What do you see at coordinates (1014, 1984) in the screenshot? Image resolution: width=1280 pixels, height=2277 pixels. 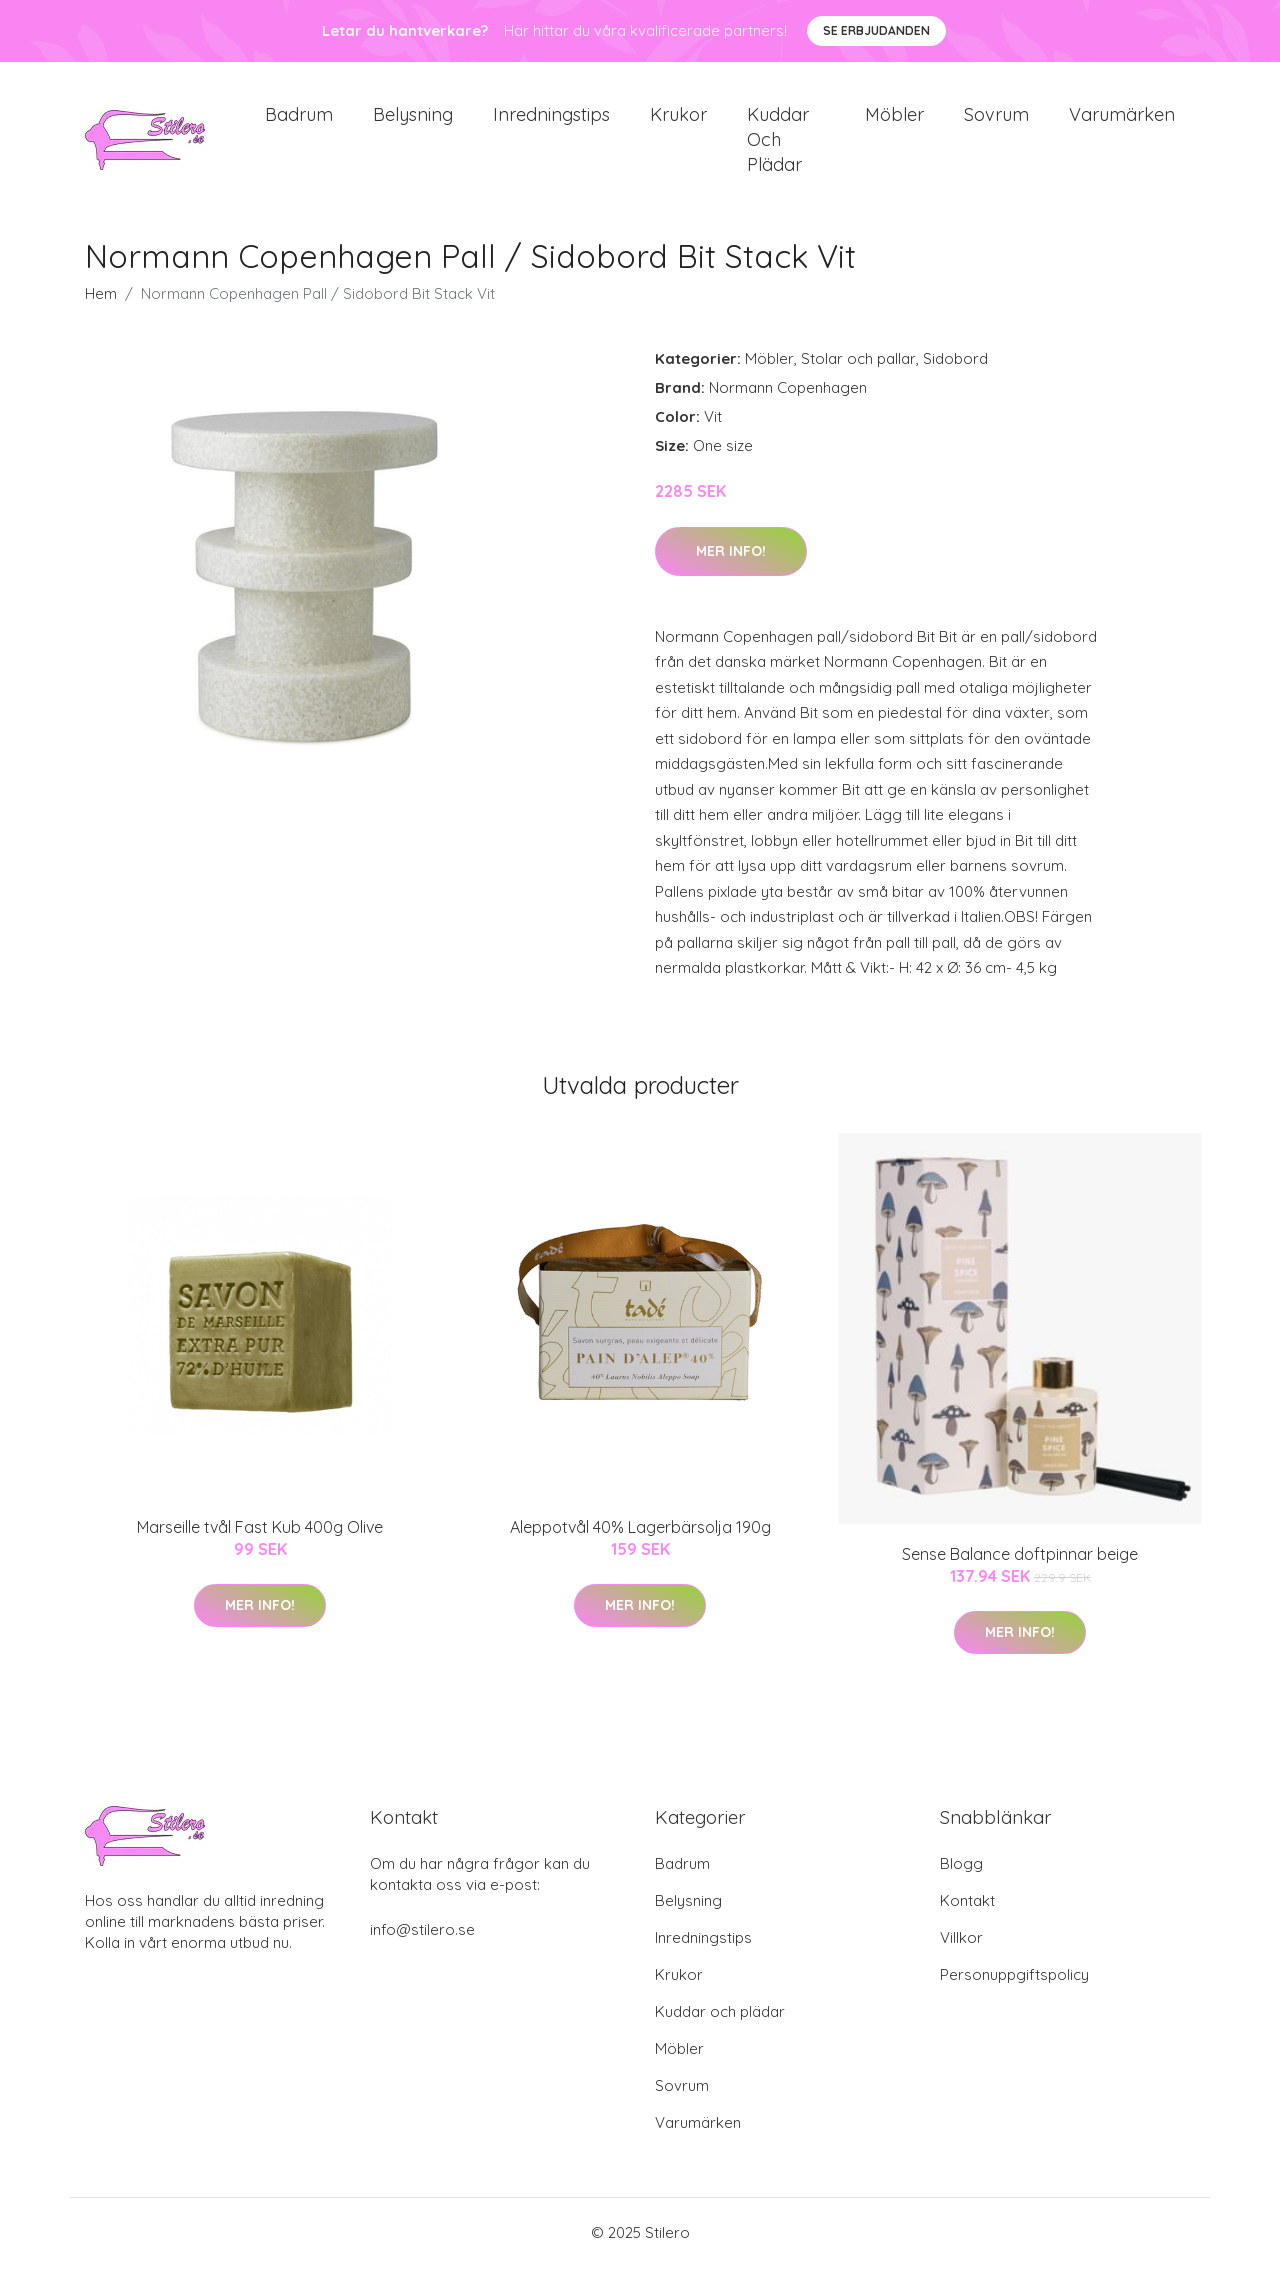 I see `Personuppgiftspolicy` at bounding box center [1014, 1984].